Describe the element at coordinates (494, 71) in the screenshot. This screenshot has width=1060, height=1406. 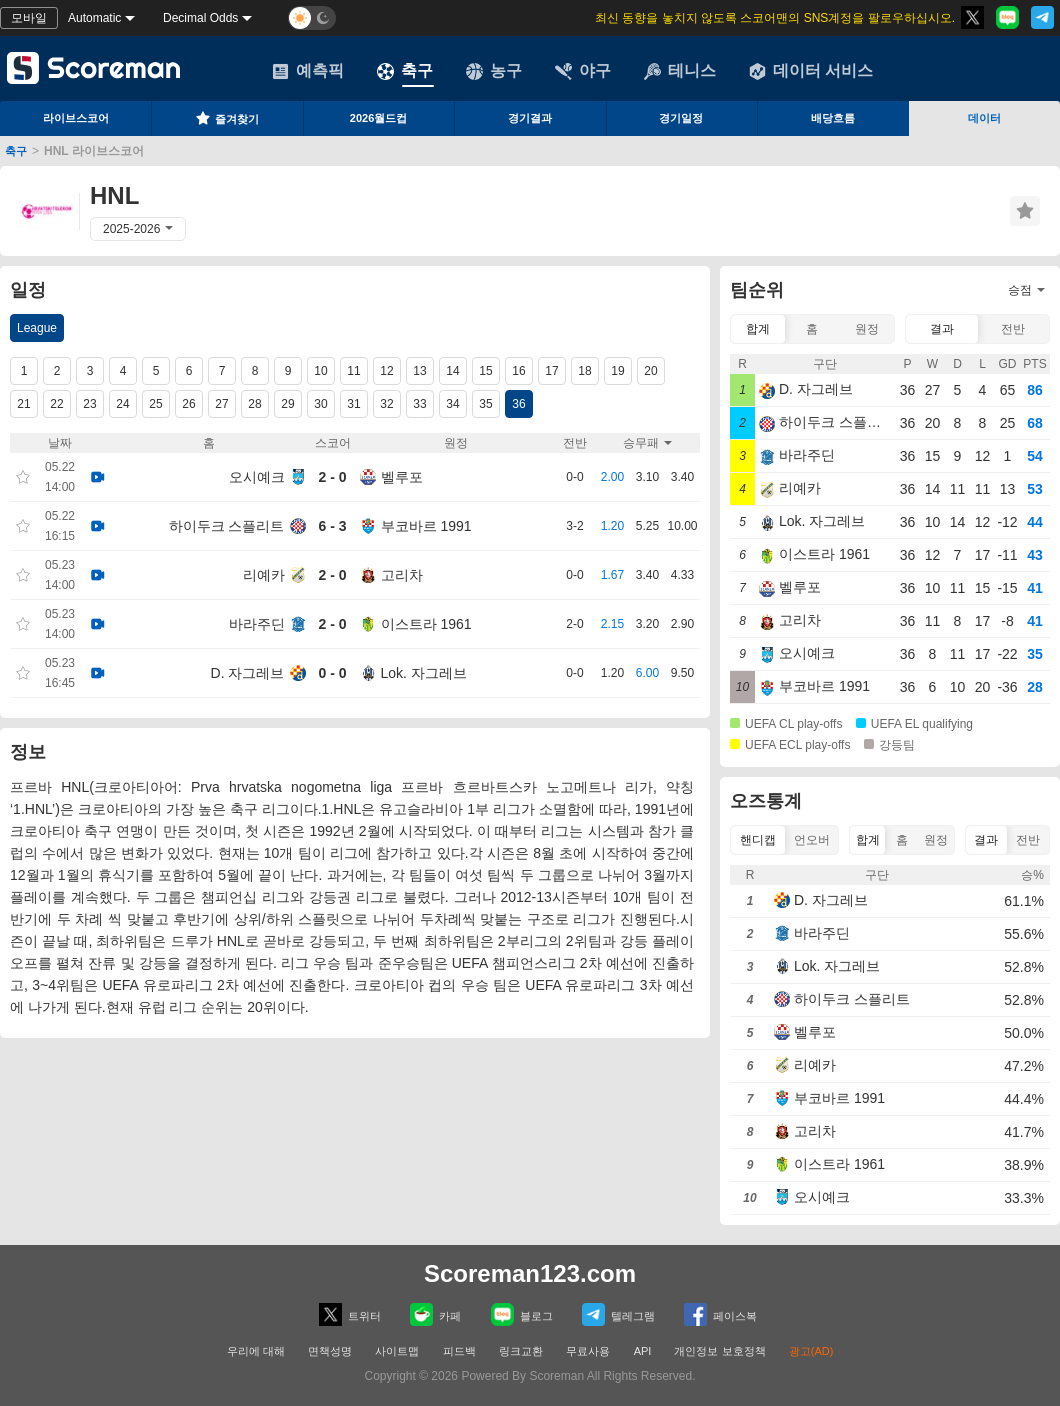
I see `농구` at that location.